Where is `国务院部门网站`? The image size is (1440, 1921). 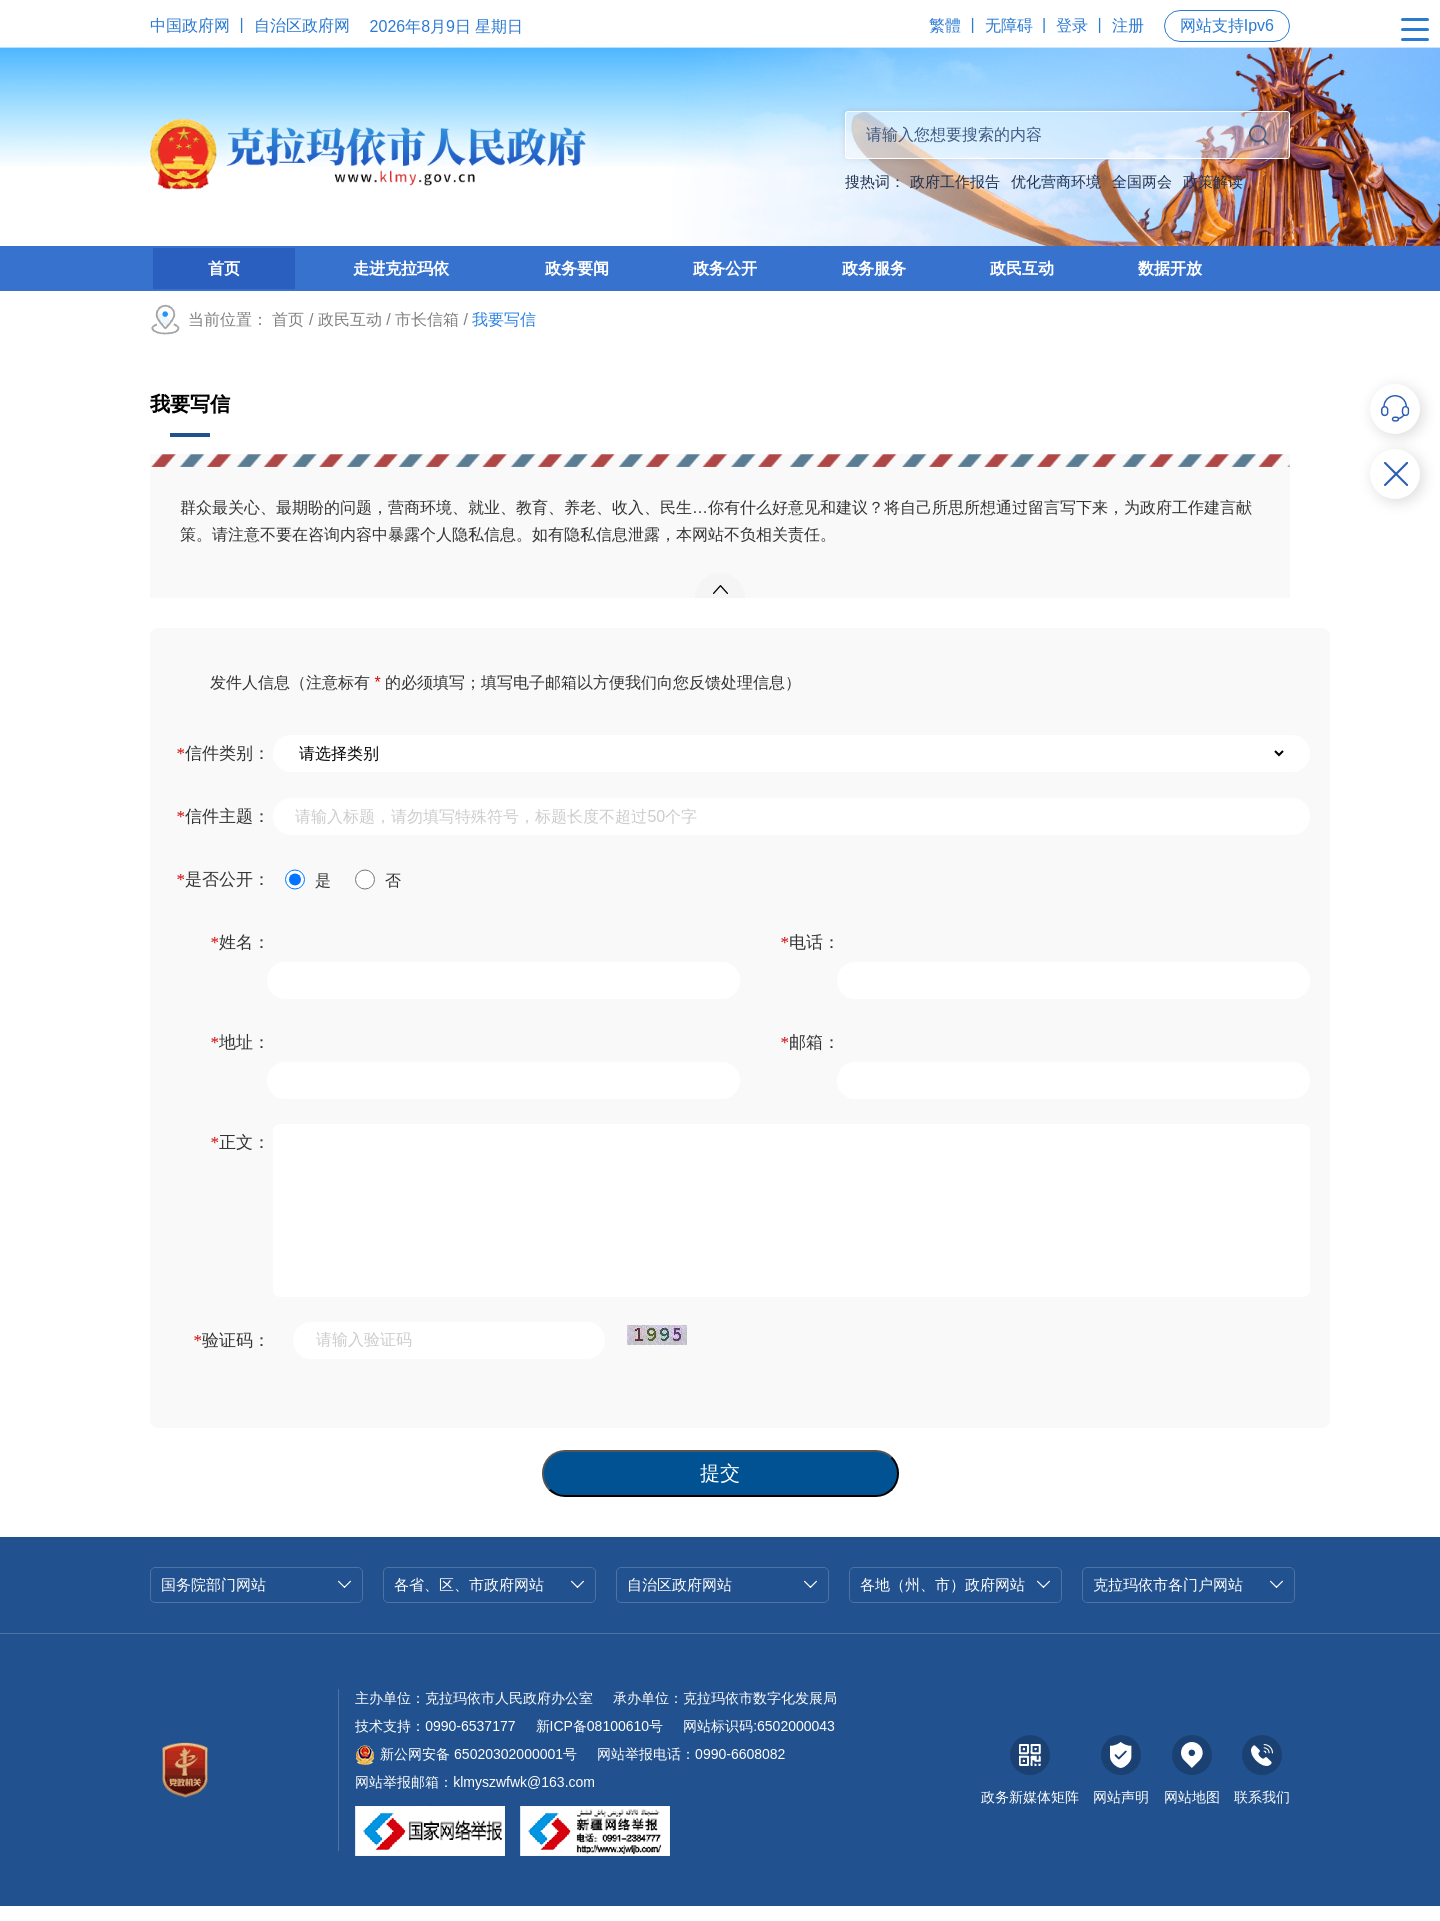 国务院部门网站 is located at coordinates (256, 1600).